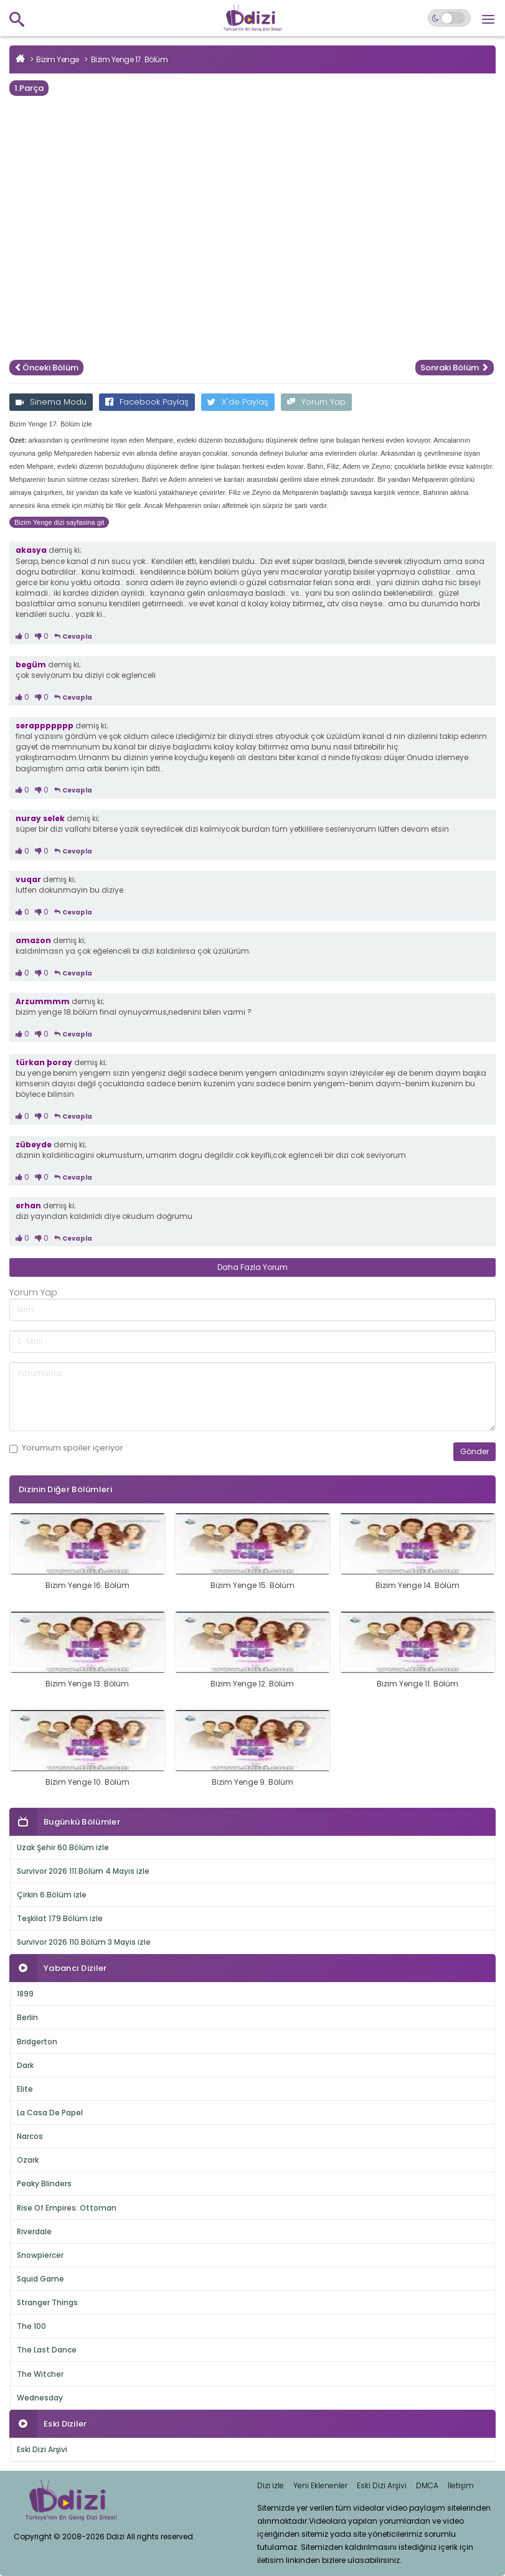 This screenshot has width=505, height=2576. Describe the element at coordinates (63, 1847) in the screenshot. I see `Uzak Şehir 60.Bölüm izle` at that location.